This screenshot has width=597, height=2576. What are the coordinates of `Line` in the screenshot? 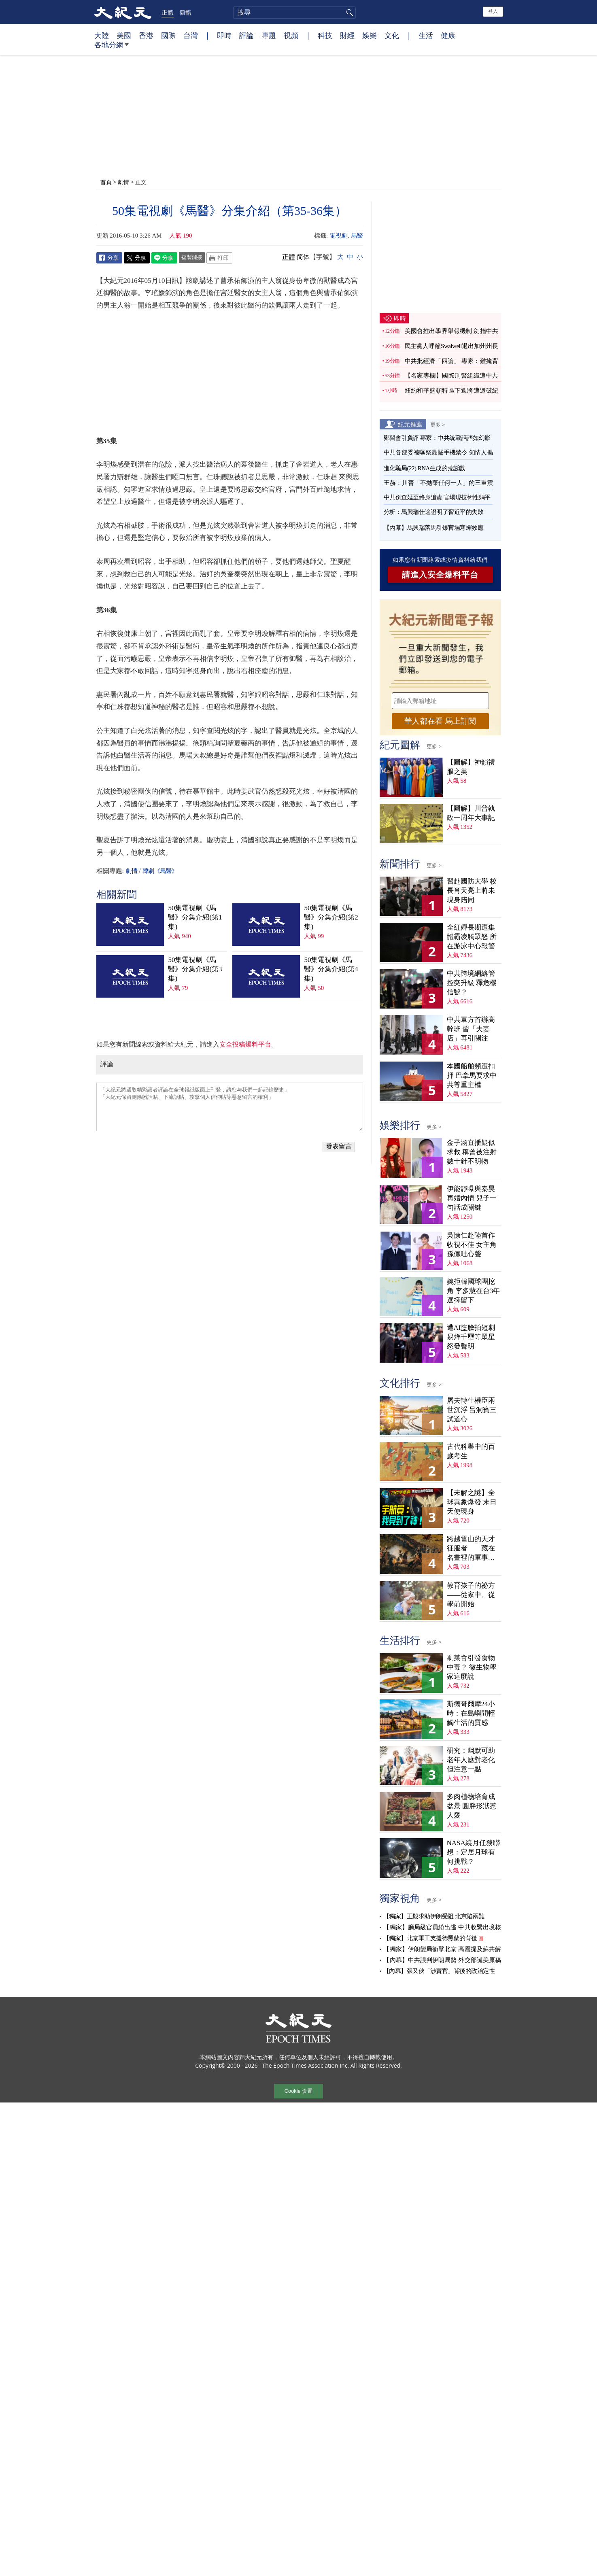 It's located at (164, 257).